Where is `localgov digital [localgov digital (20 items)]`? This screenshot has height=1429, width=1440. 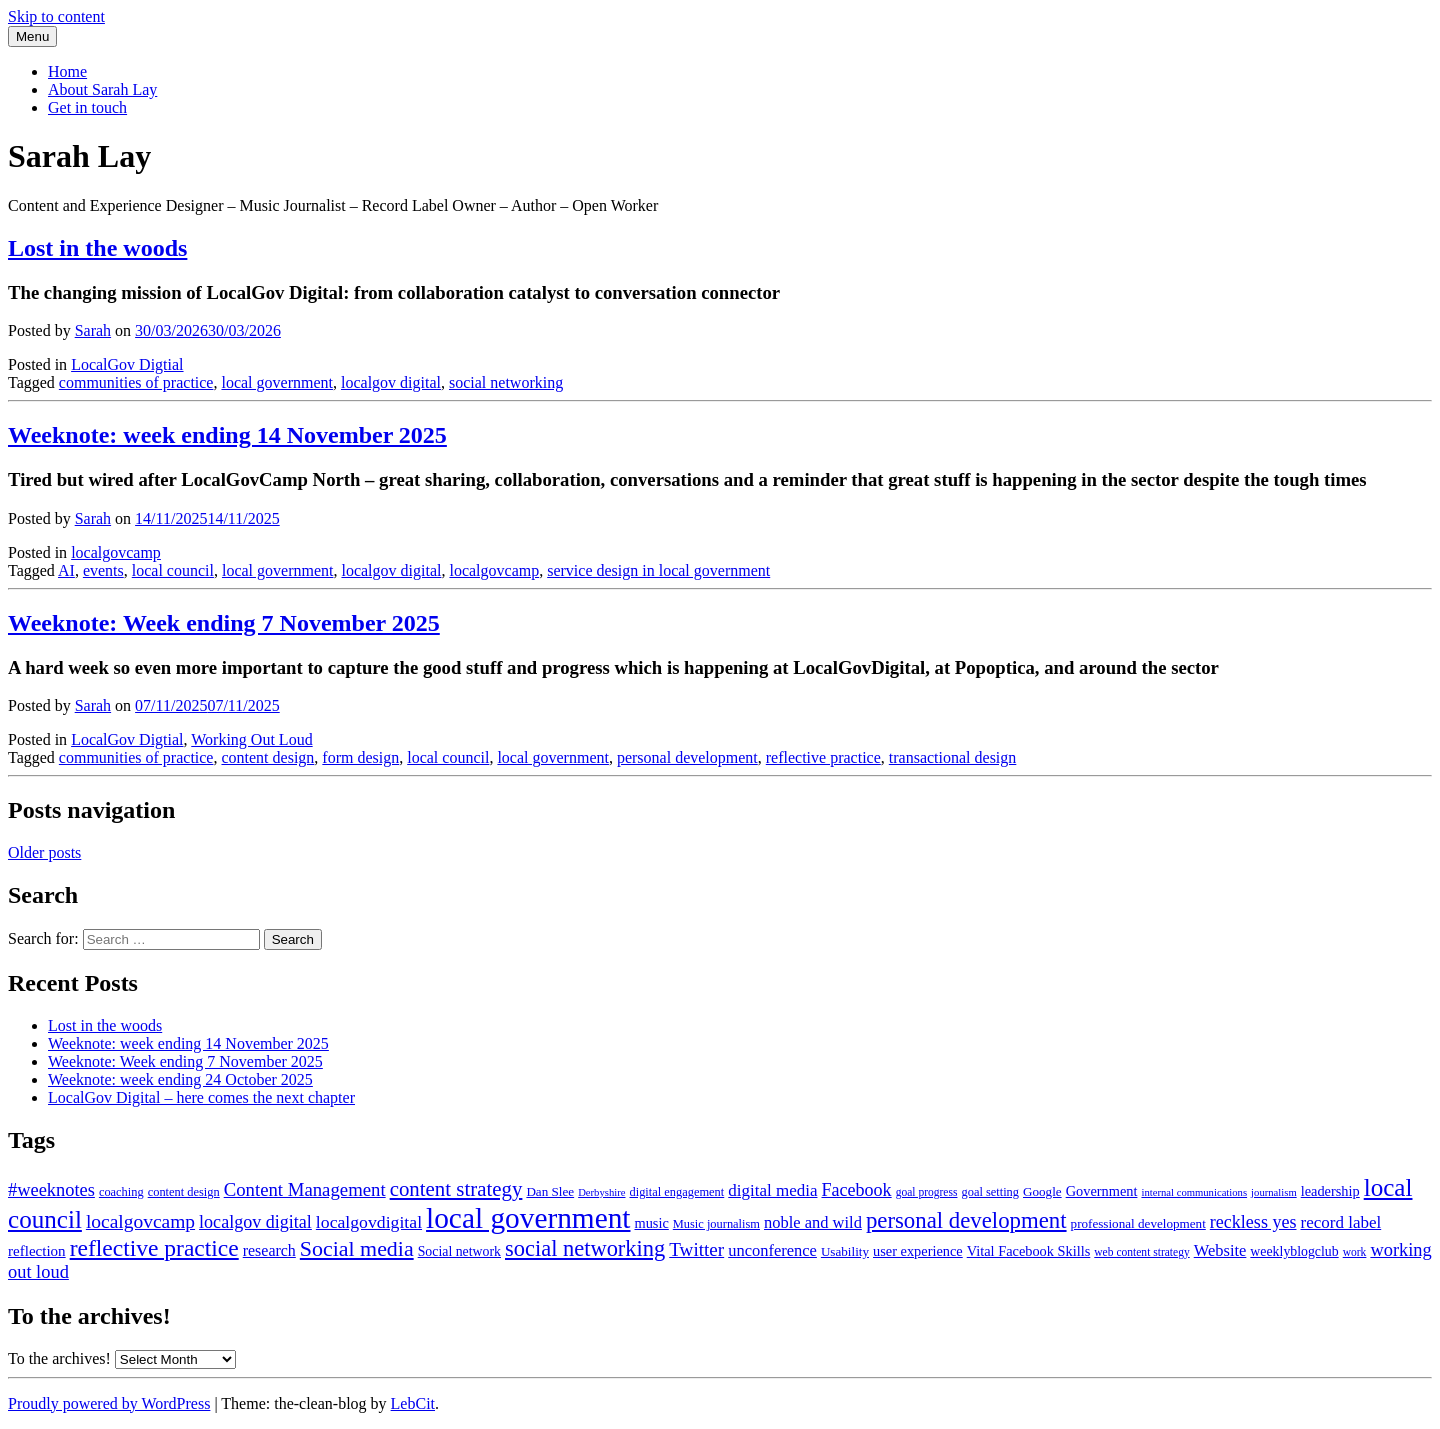
localgov digital [localgov digital (20 items)] is located at coordinates (255, 1222).